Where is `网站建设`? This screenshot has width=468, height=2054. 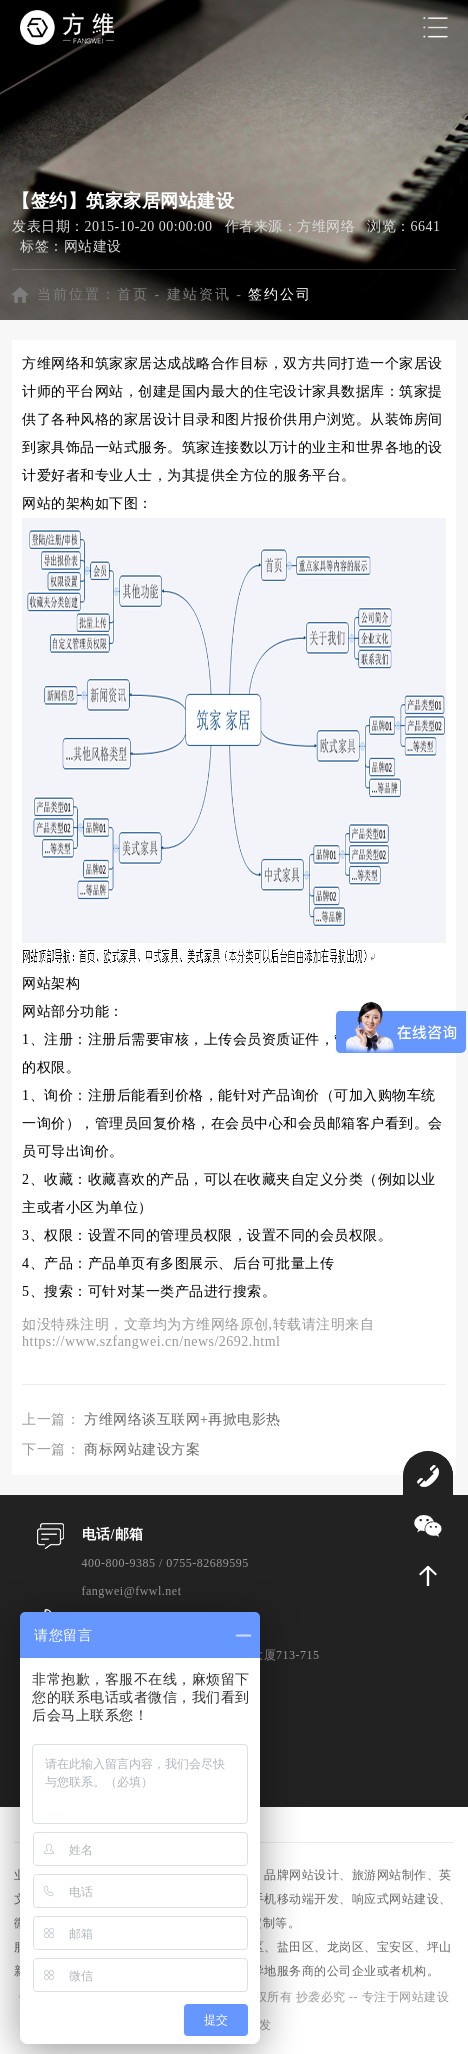
网站建设 is located at coordinates (93, 246).